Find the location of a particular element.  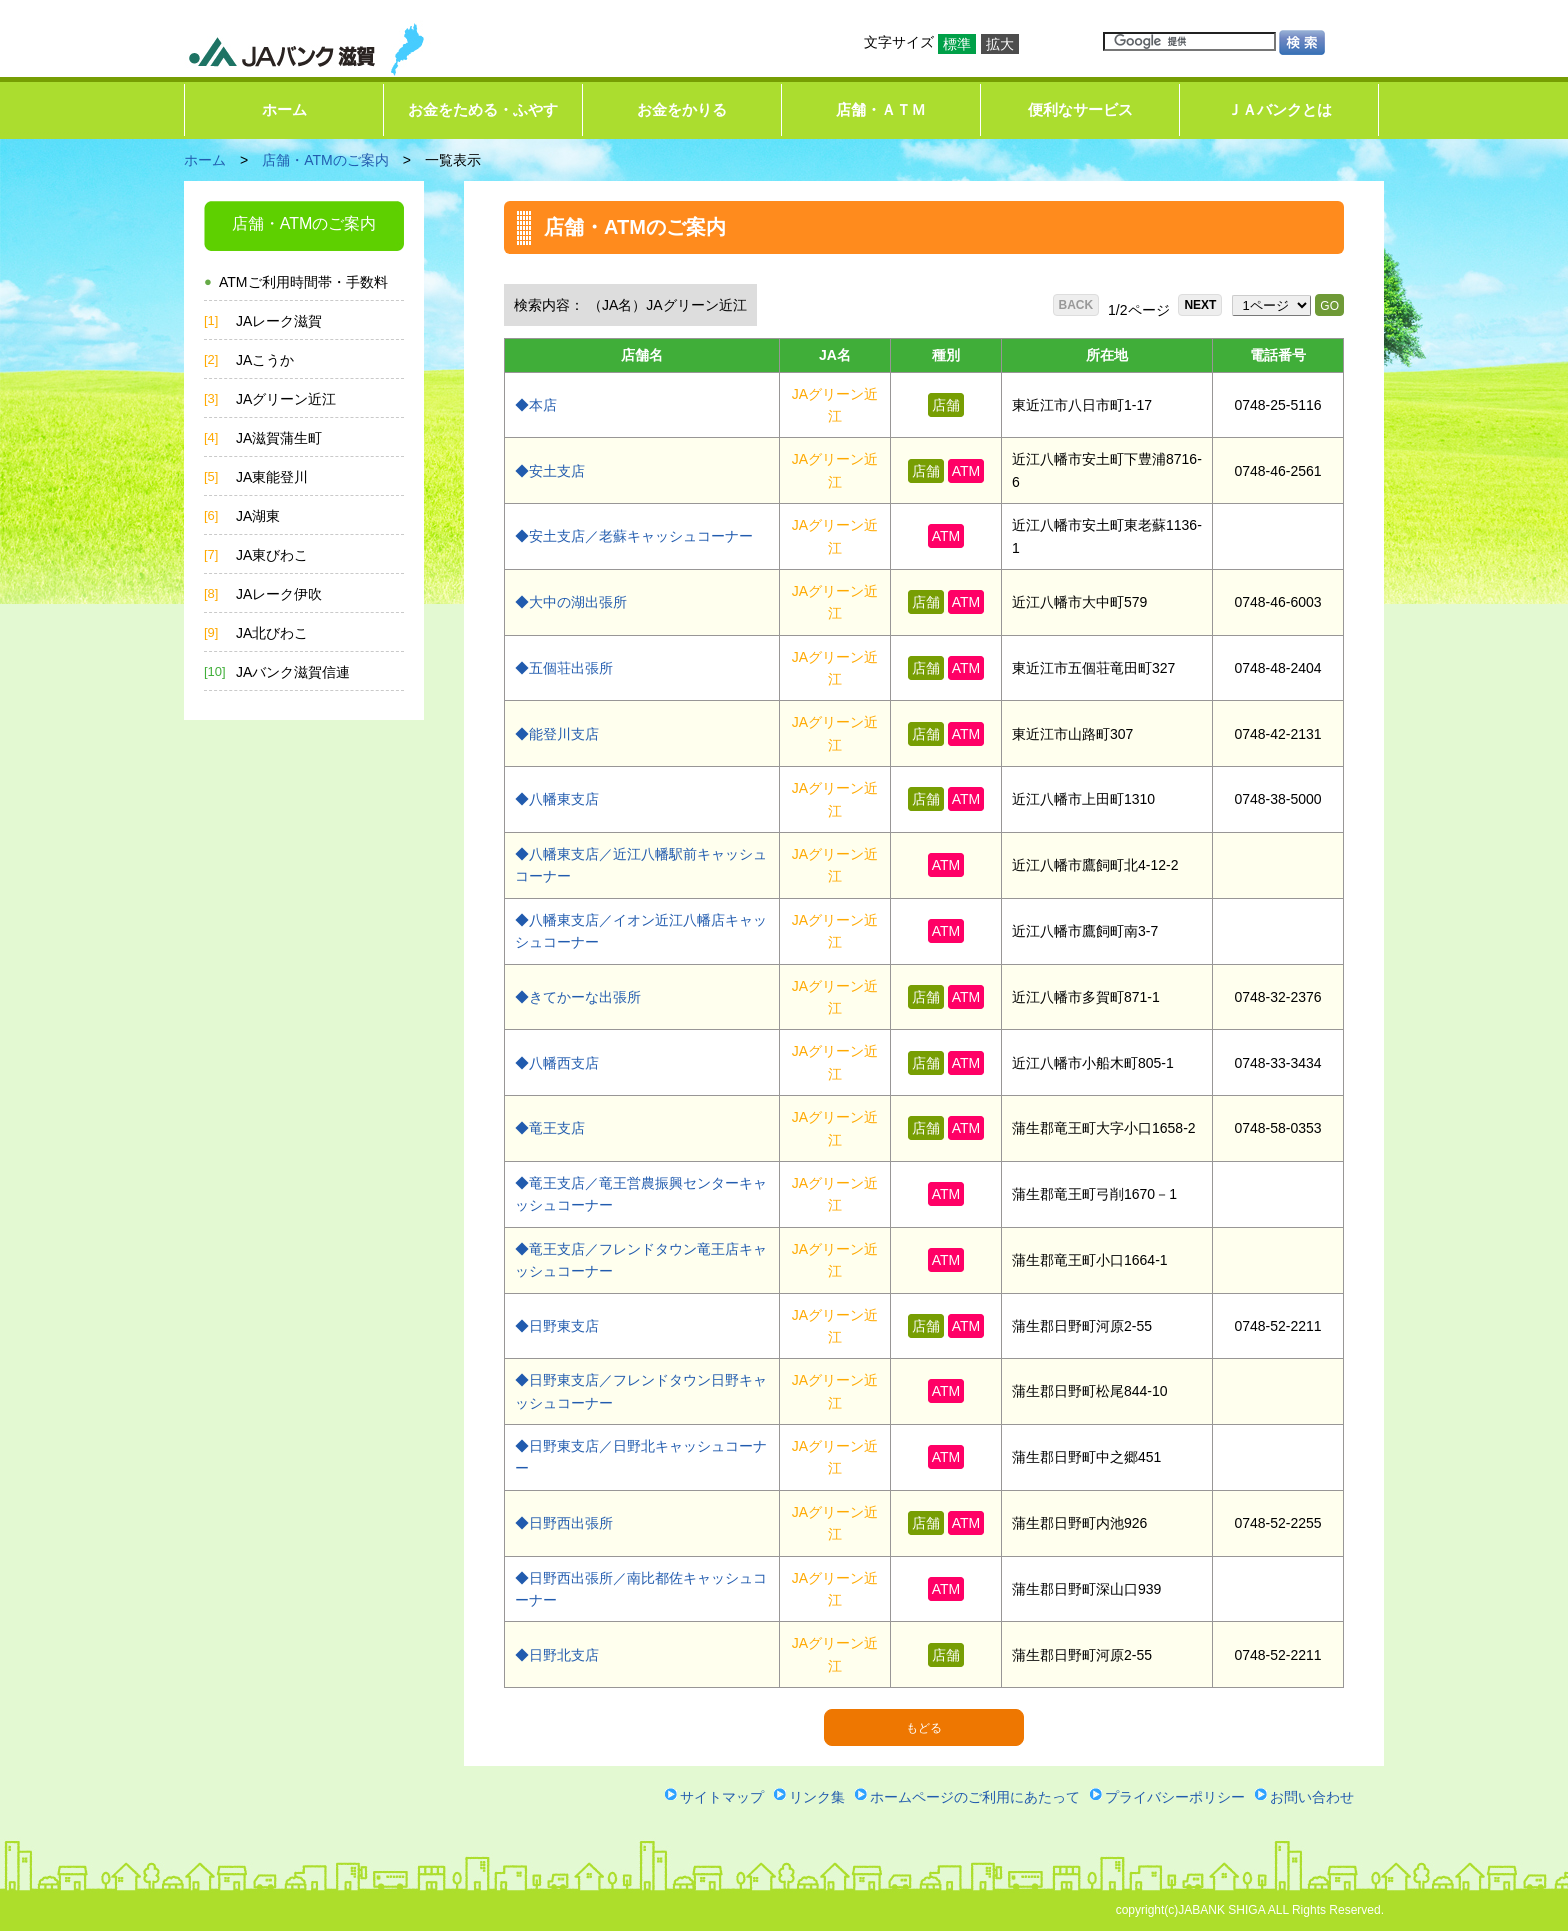

◆日野西出張所 is located at coordinates (564, 1523).